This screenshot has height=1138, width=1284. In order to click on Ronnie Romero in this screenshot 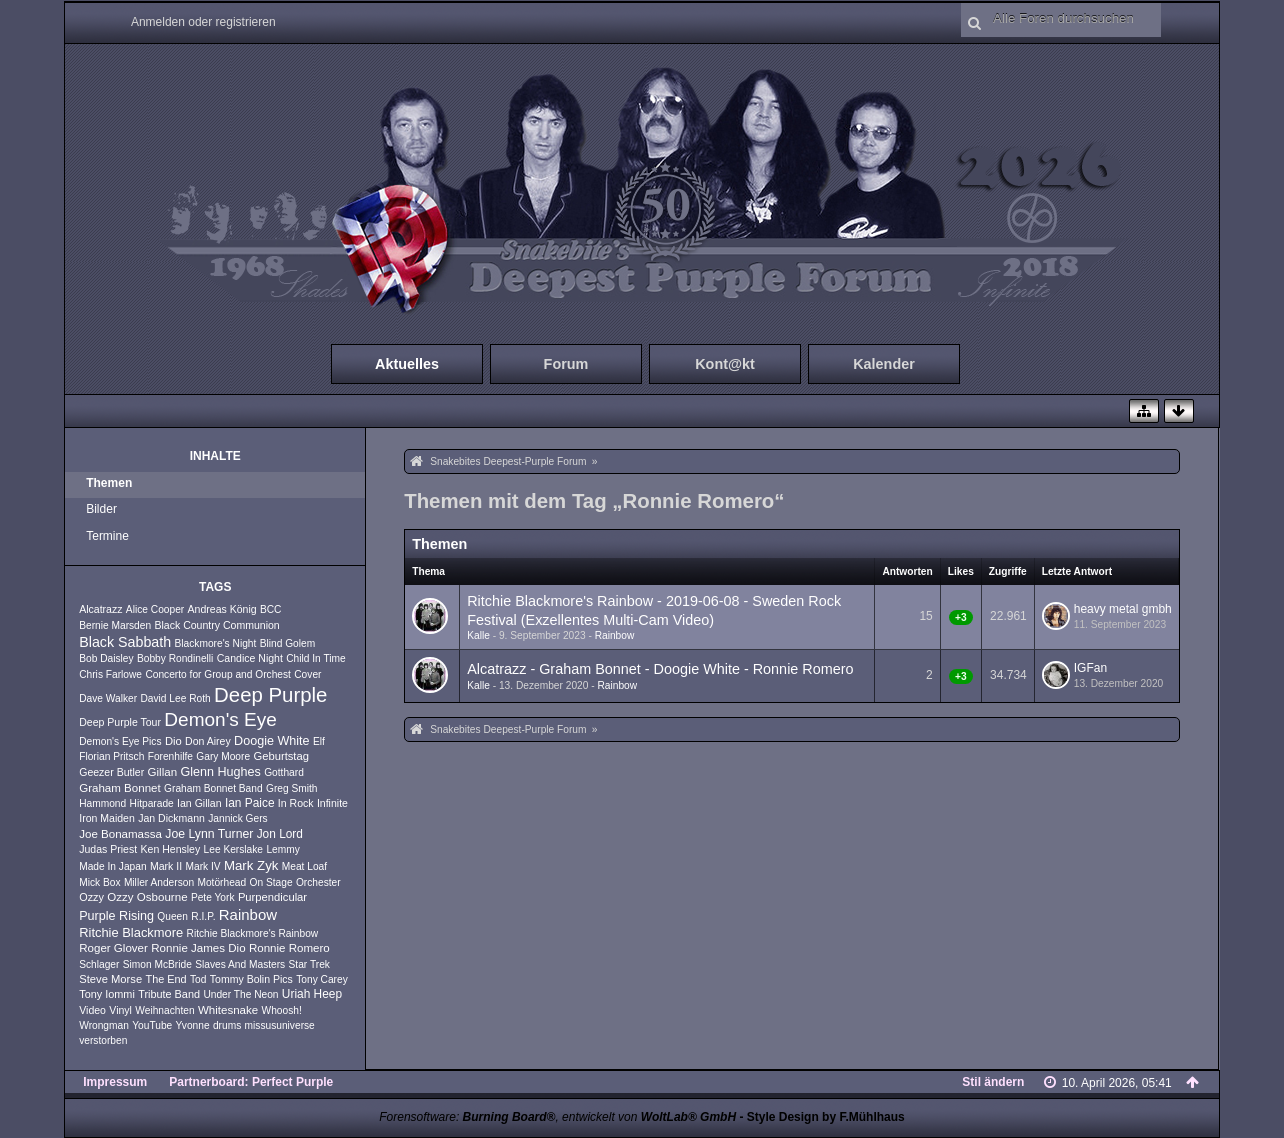, I will do `click(289, 948)`.